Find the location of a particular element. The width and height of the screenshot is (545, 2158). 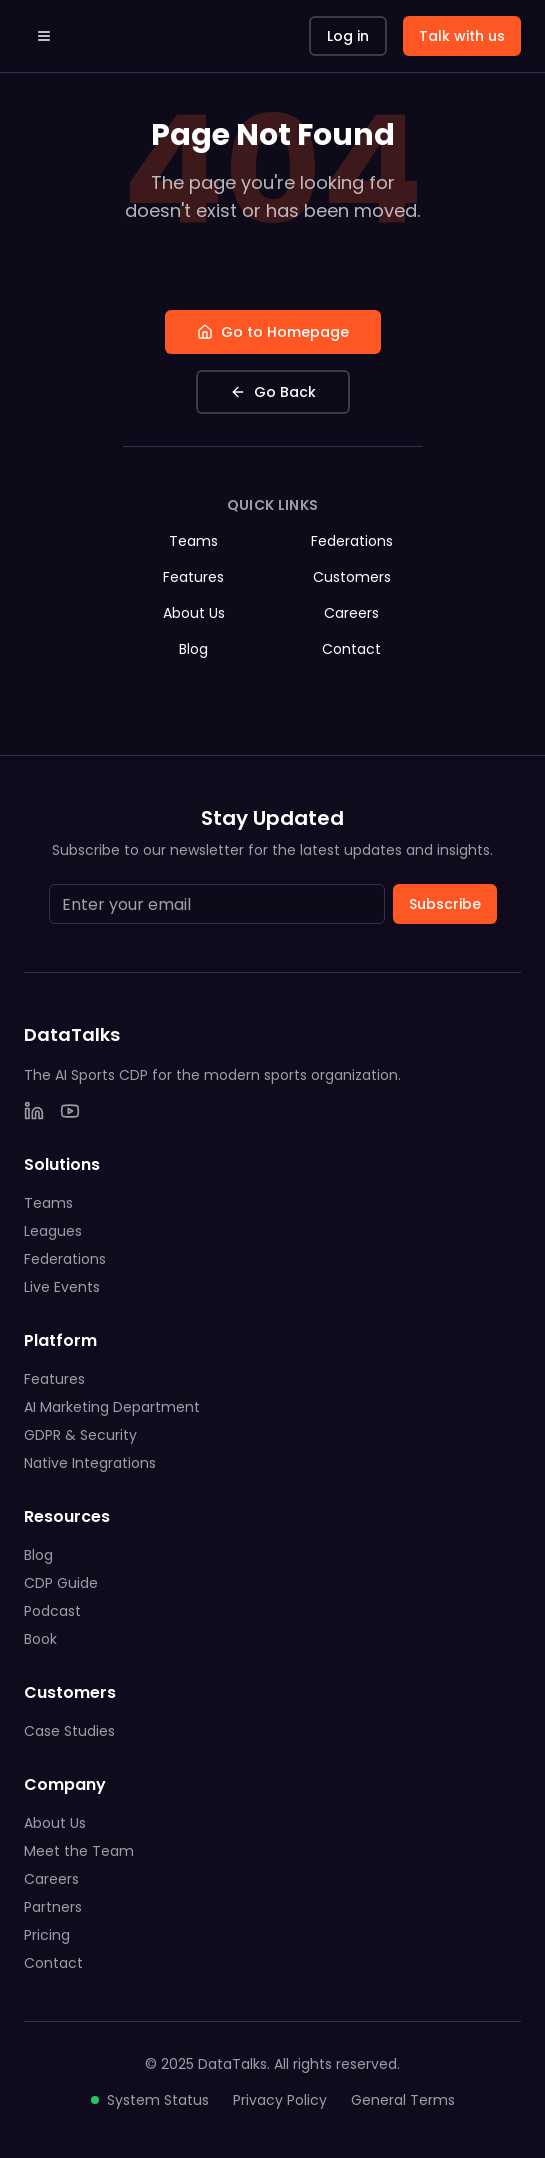

System Status is located at coordinates (150, 2100).